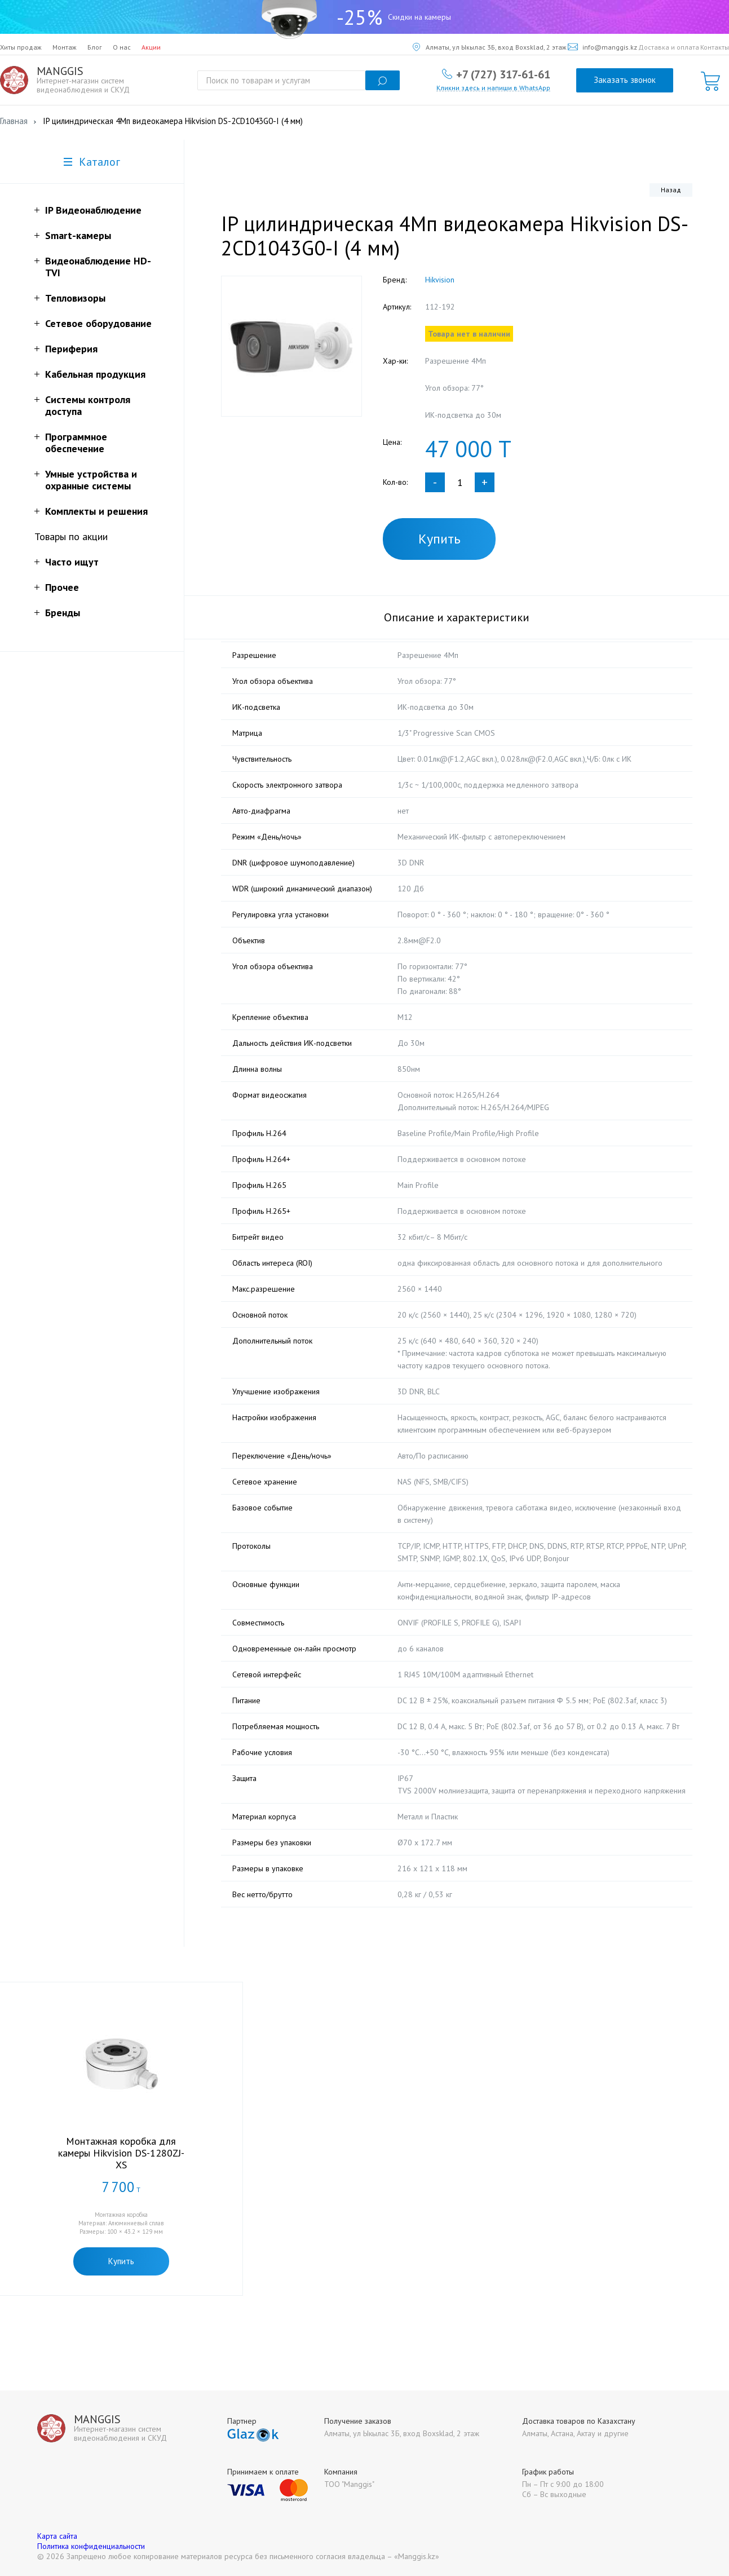  I want to click on Товары по акции, so click(71, 536).